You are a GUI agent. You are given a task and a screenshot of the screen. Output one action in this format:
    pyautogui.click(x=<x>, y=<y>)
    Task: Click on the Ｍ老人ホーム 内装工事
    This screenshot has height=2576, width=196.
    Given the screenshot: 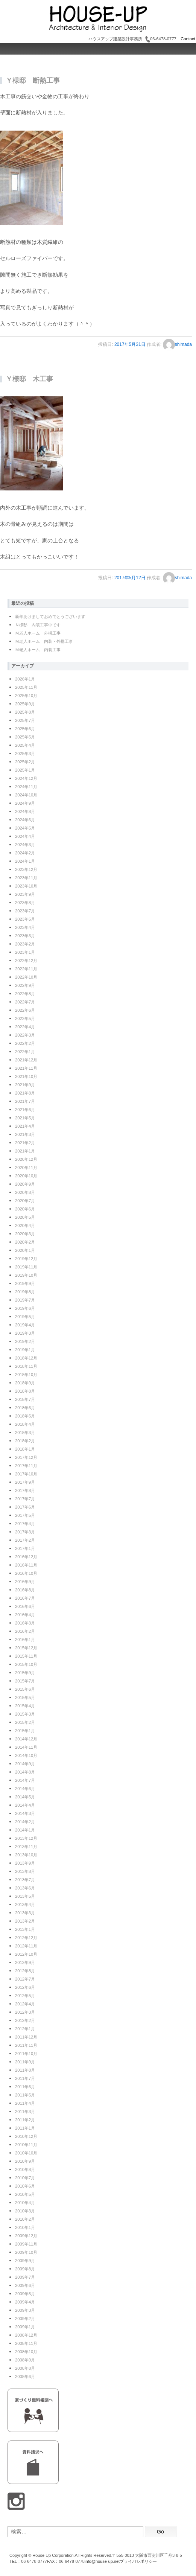 What is the action you would take?
    pyautogui.click(x=38, y=649)
    